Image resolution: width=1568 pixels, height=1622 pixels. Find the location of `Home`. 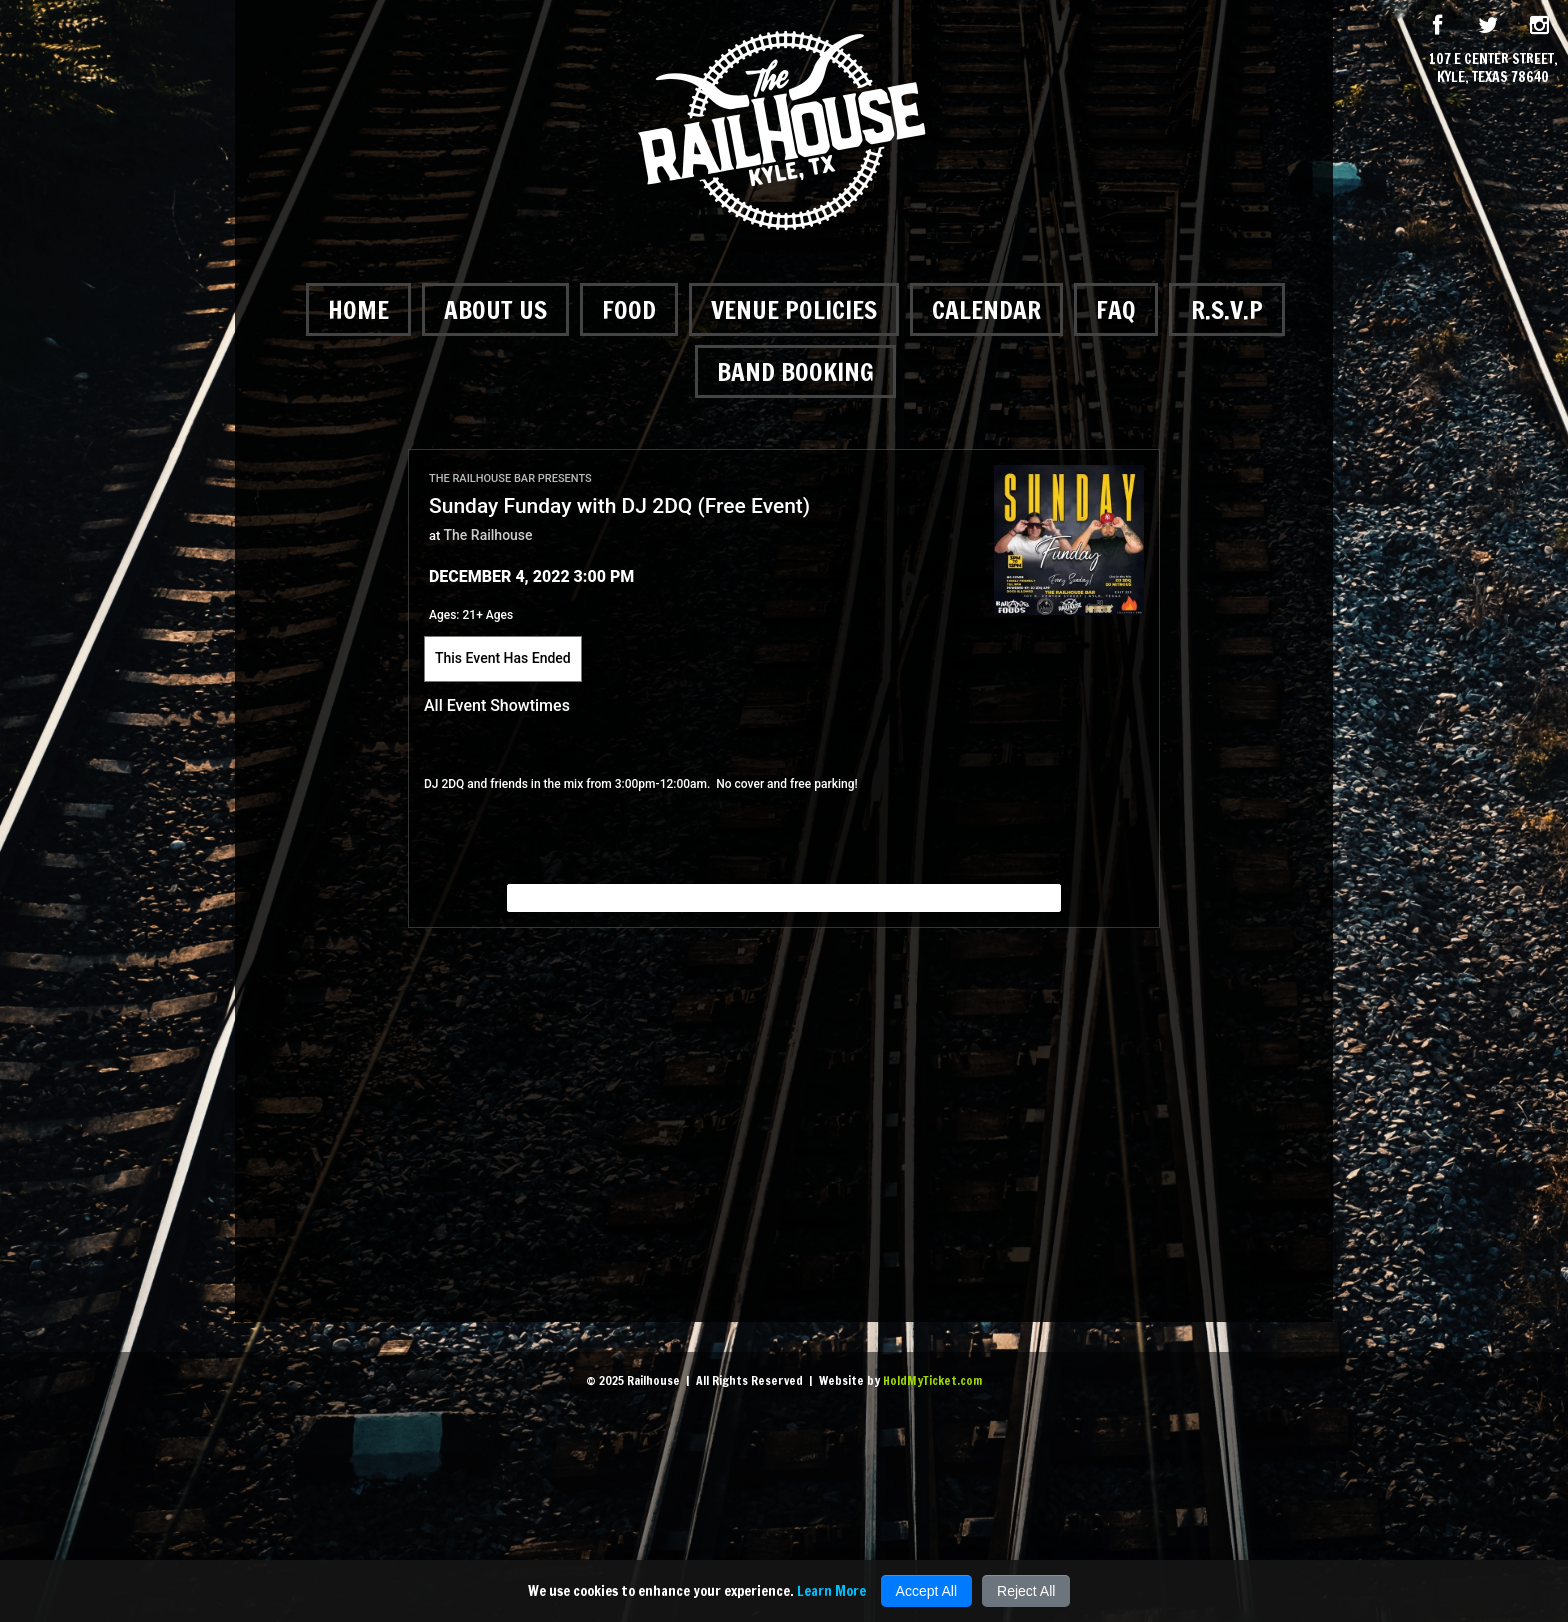

Home is located at coordinates (358, 309).